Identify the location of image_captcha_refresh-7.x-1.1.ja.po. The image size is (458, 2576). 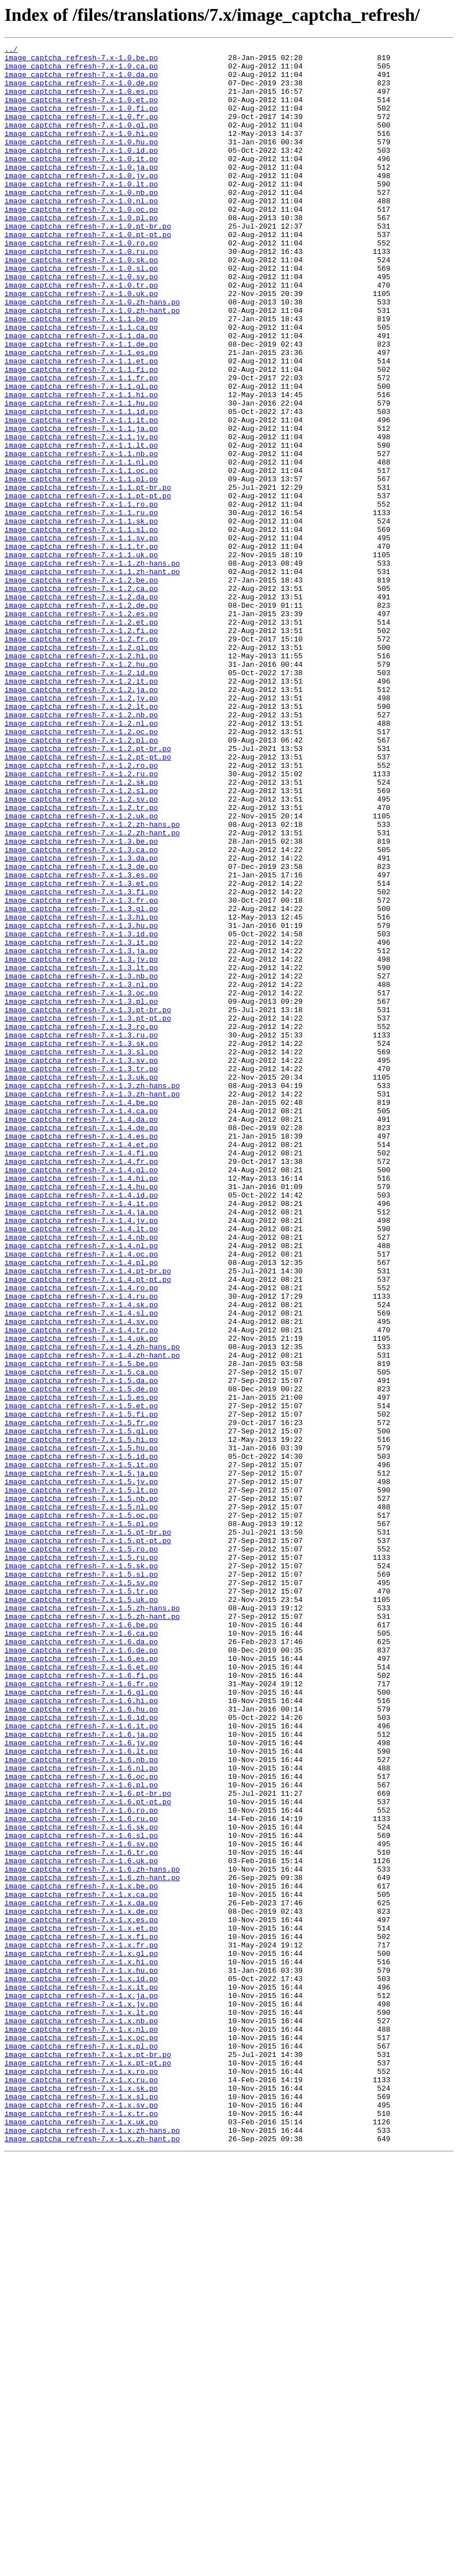
(81, 505).